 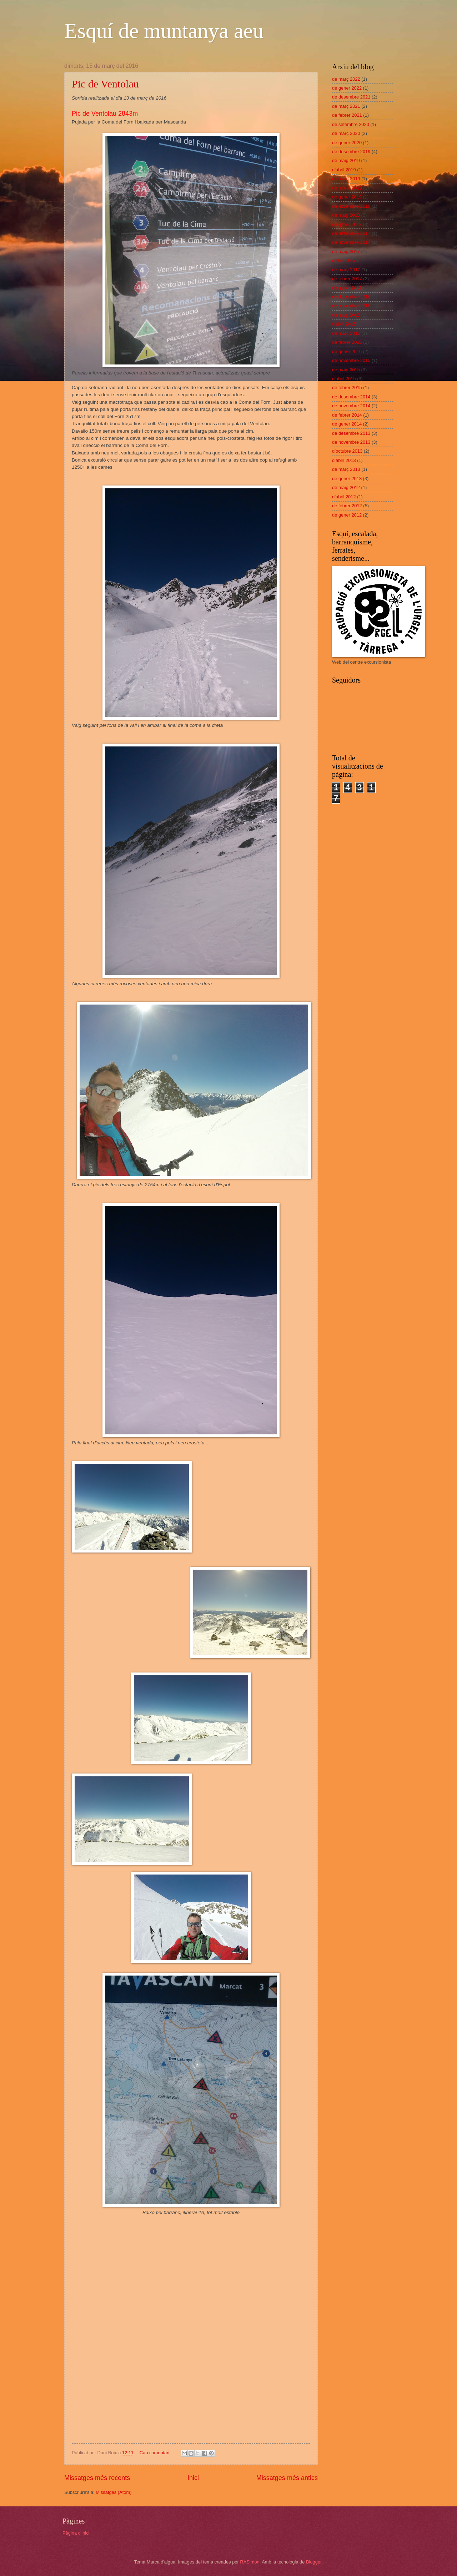 I want to click on de març 2019, so click(x=346, y=178).